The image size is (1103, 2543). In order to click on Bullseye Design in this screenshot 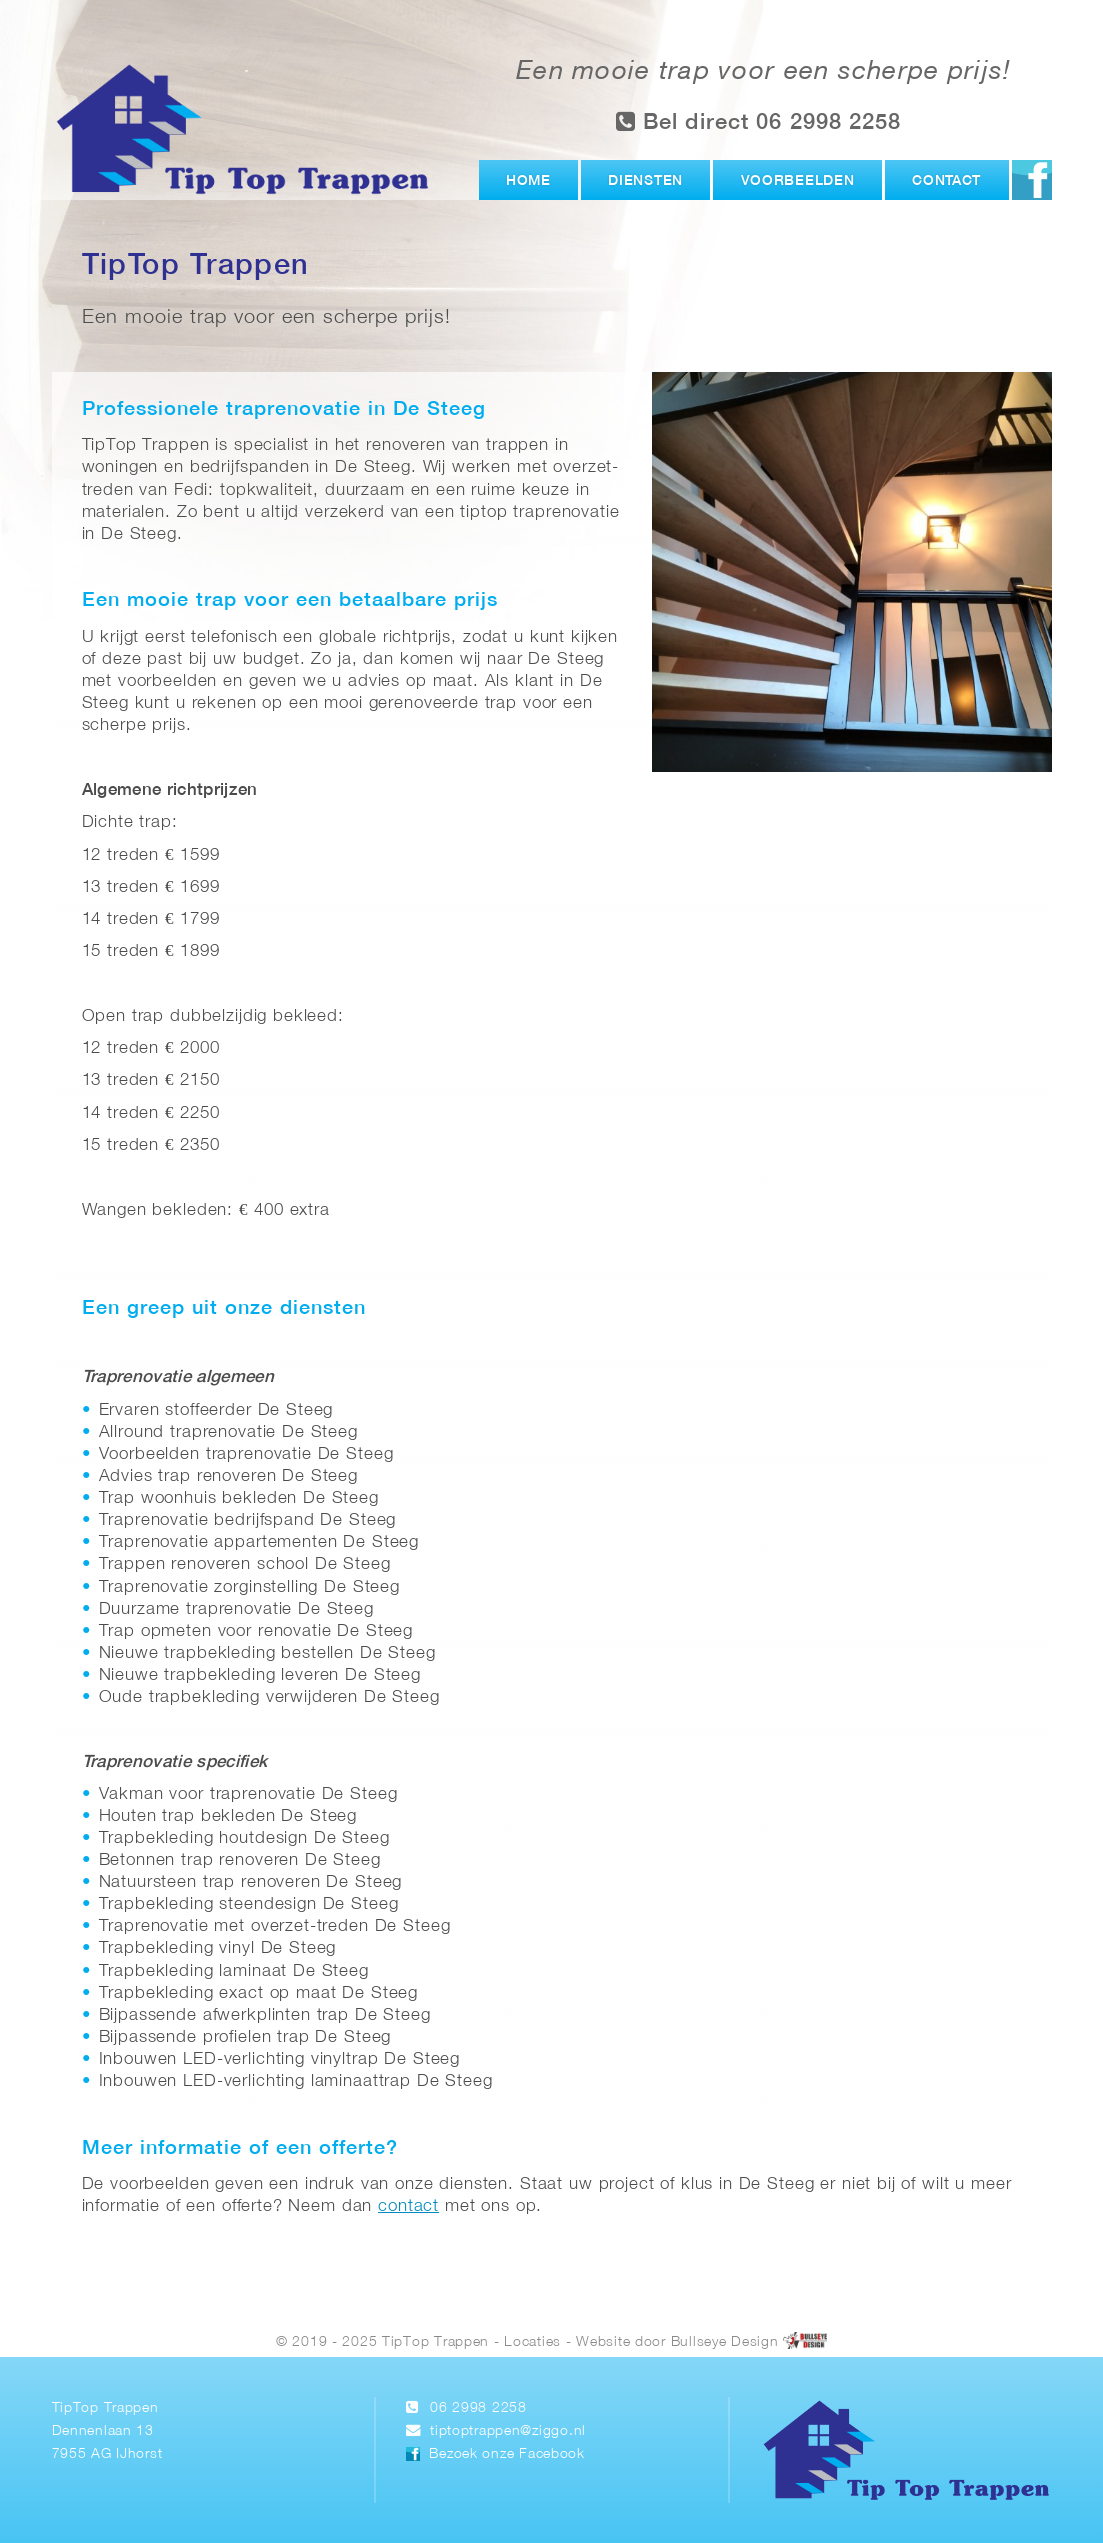, I will do `click(725, 2341)`.